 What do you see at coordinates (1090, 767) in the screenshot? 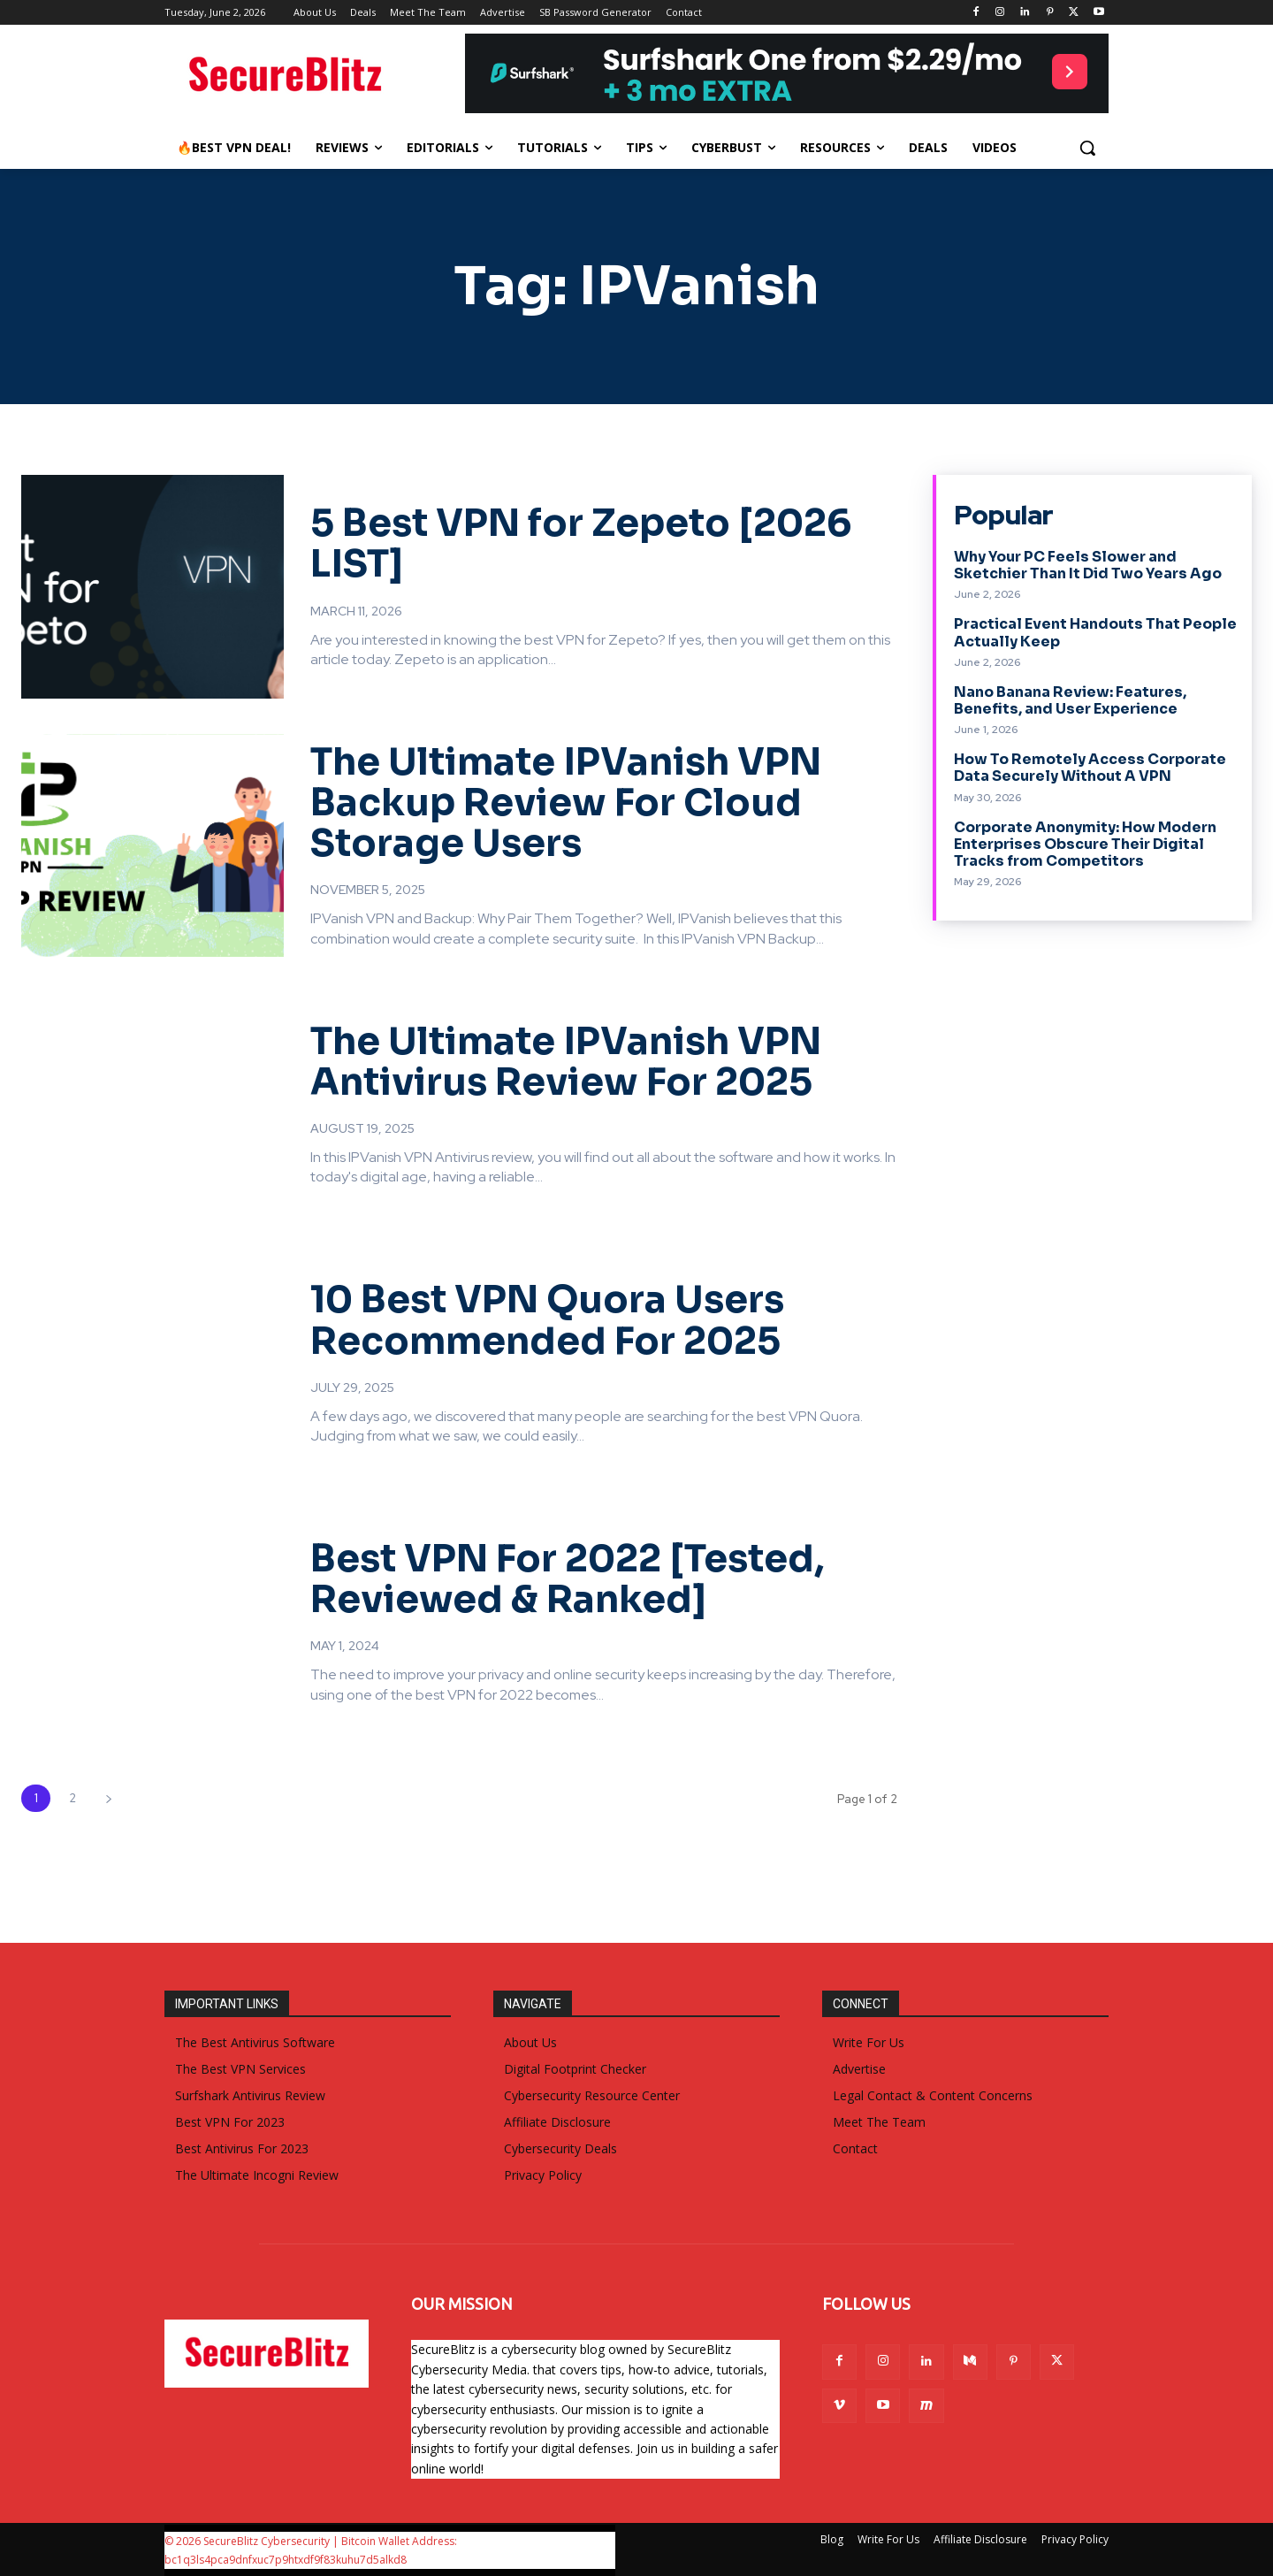
I see `How To Remotely Access Corporate Data Securely Without A VPN` at bounding box center [1090, 767].